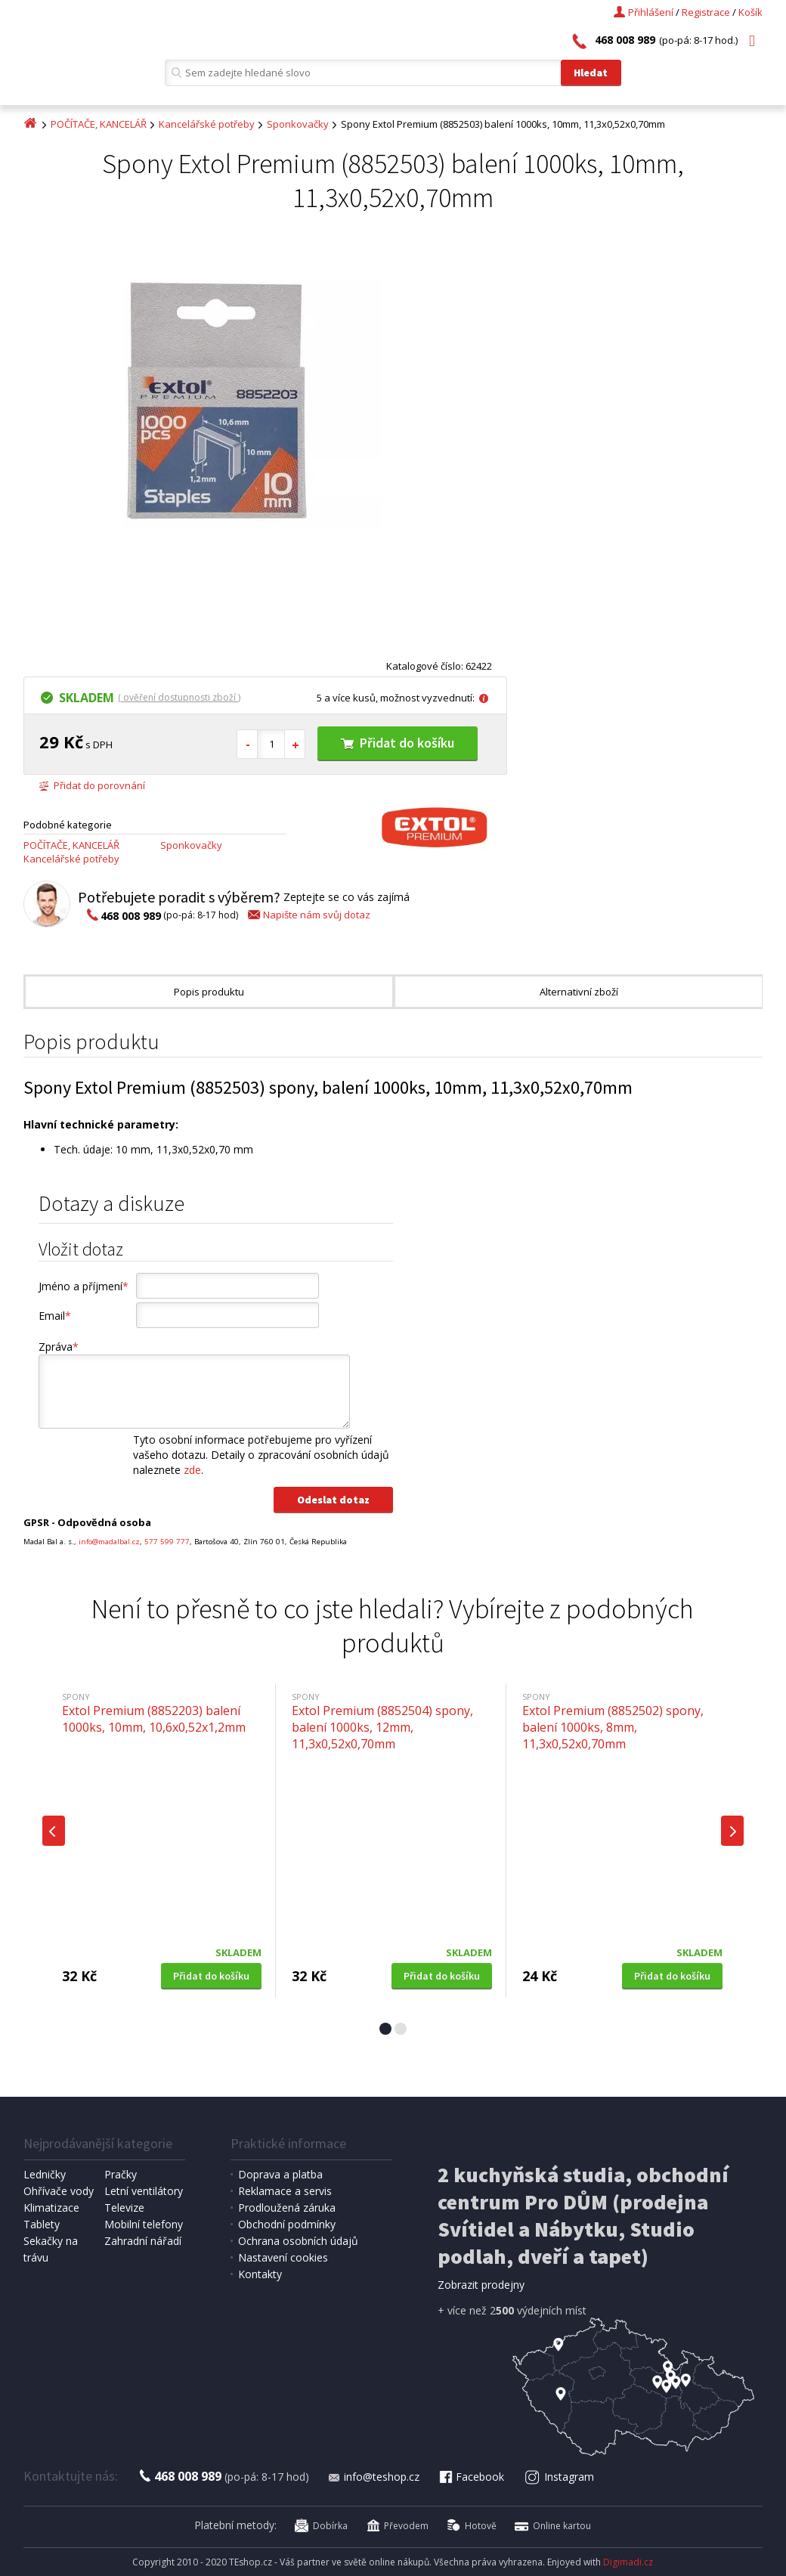 The height and width of the screenshot is (2576, 786). What do you see at coordinates (287, 2224) in the screenshot?
I see `Obchodní podmínky` at bounding box center [287, 2224].